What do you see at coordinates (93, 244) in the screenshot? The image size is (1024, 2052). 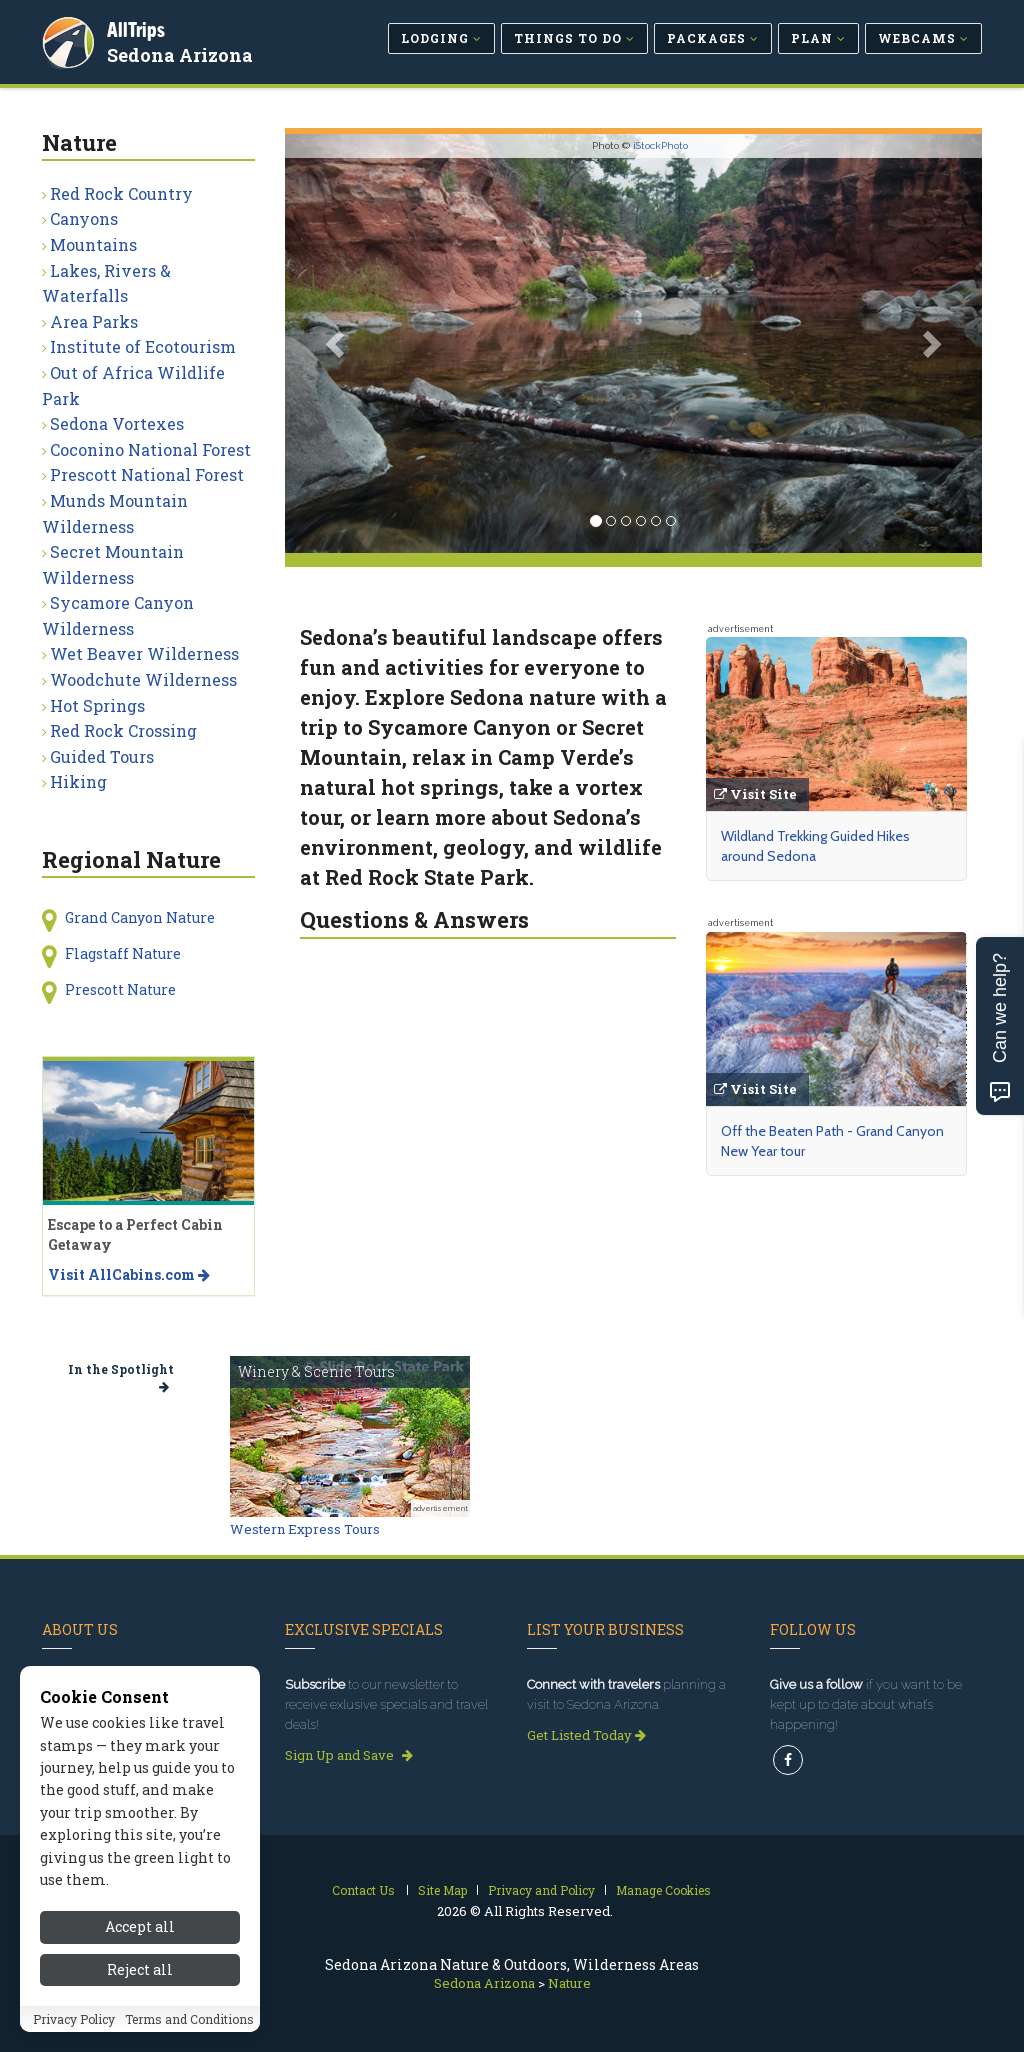 I see `Mountains` at bounding box center [93, 244].